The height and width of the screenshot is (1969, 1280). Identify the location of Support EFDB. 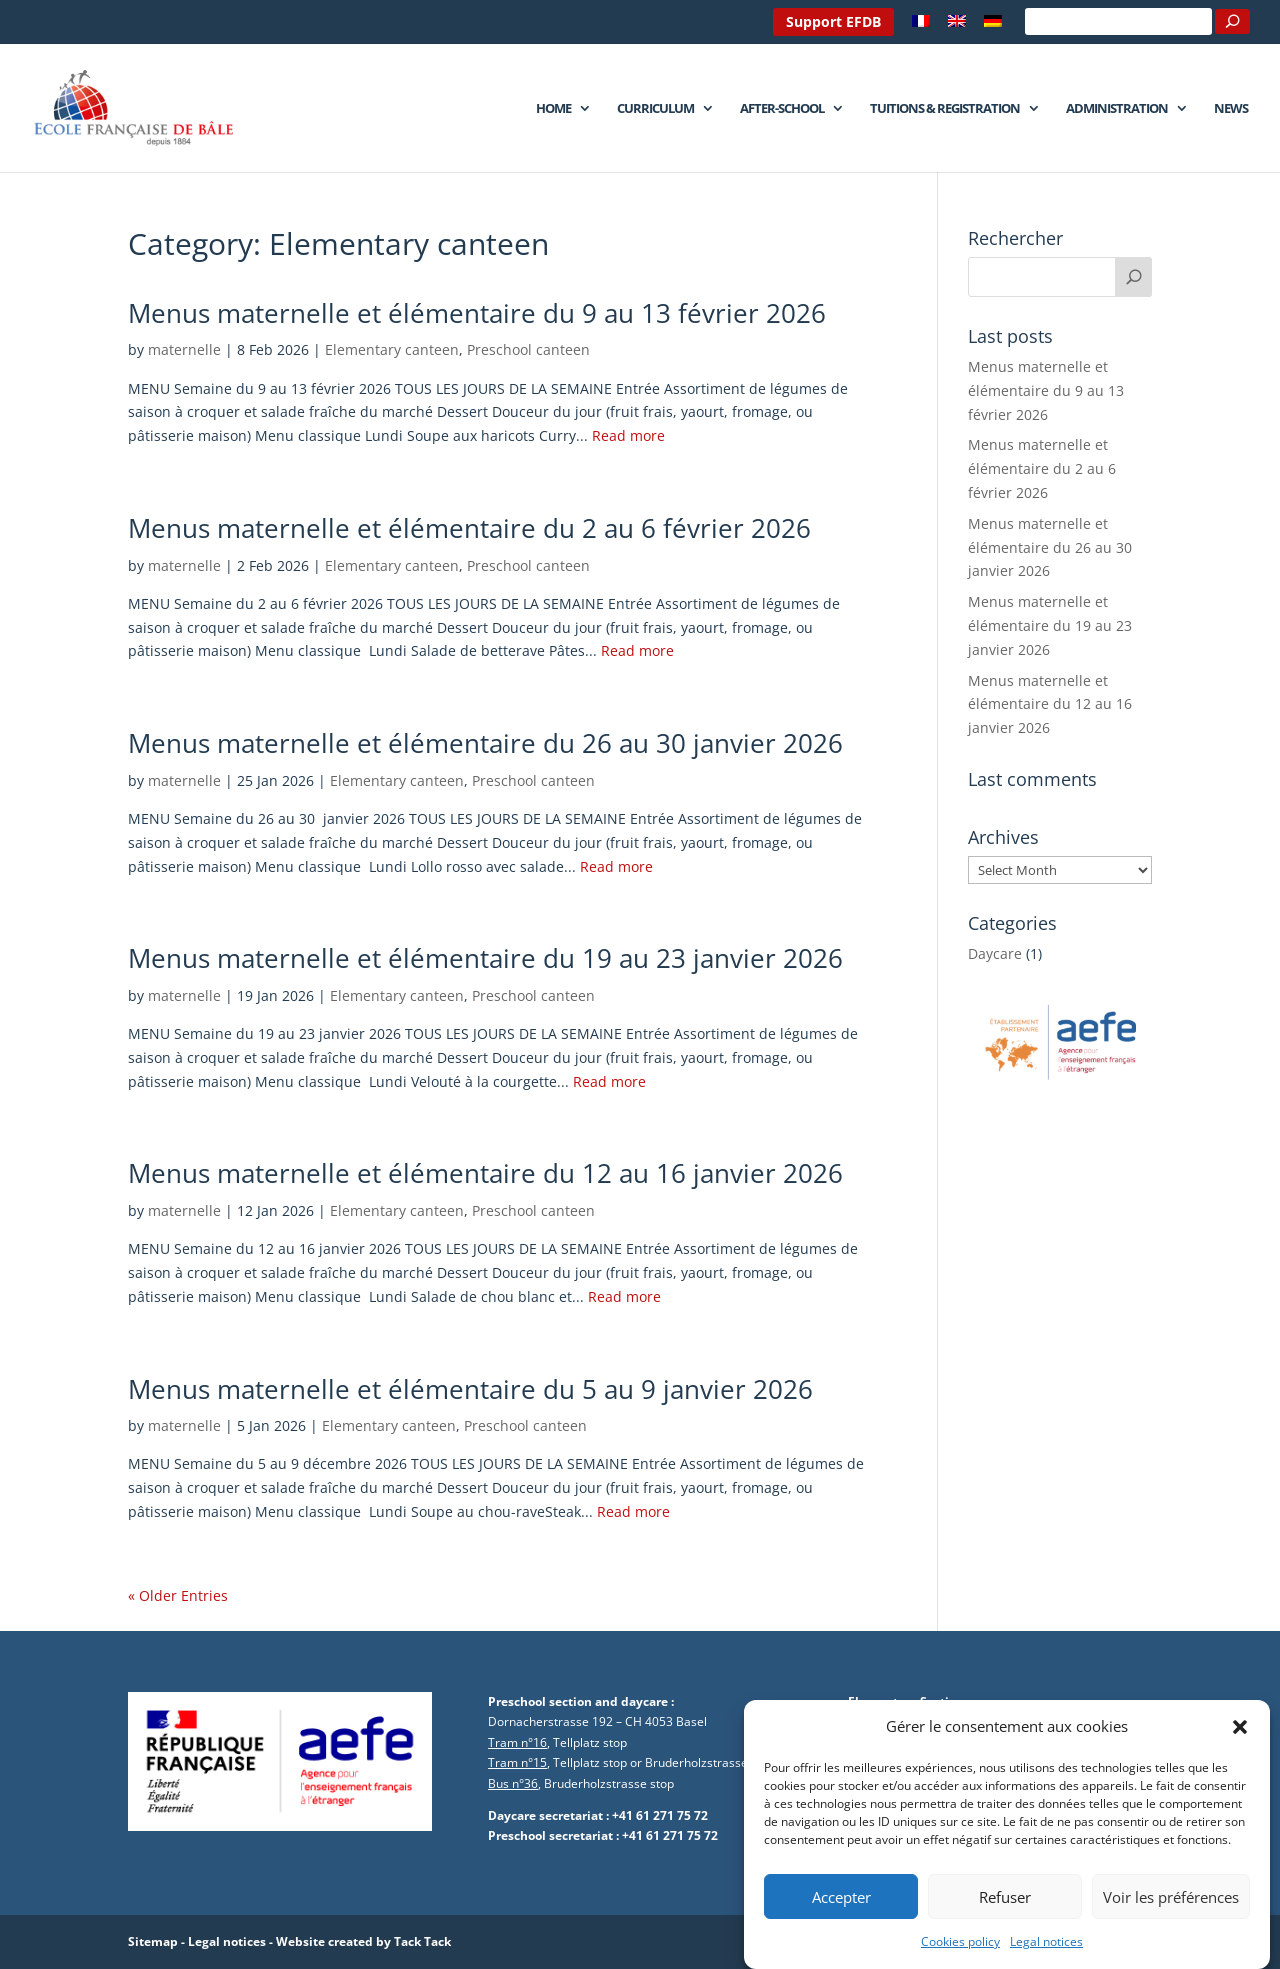
(833, 21).